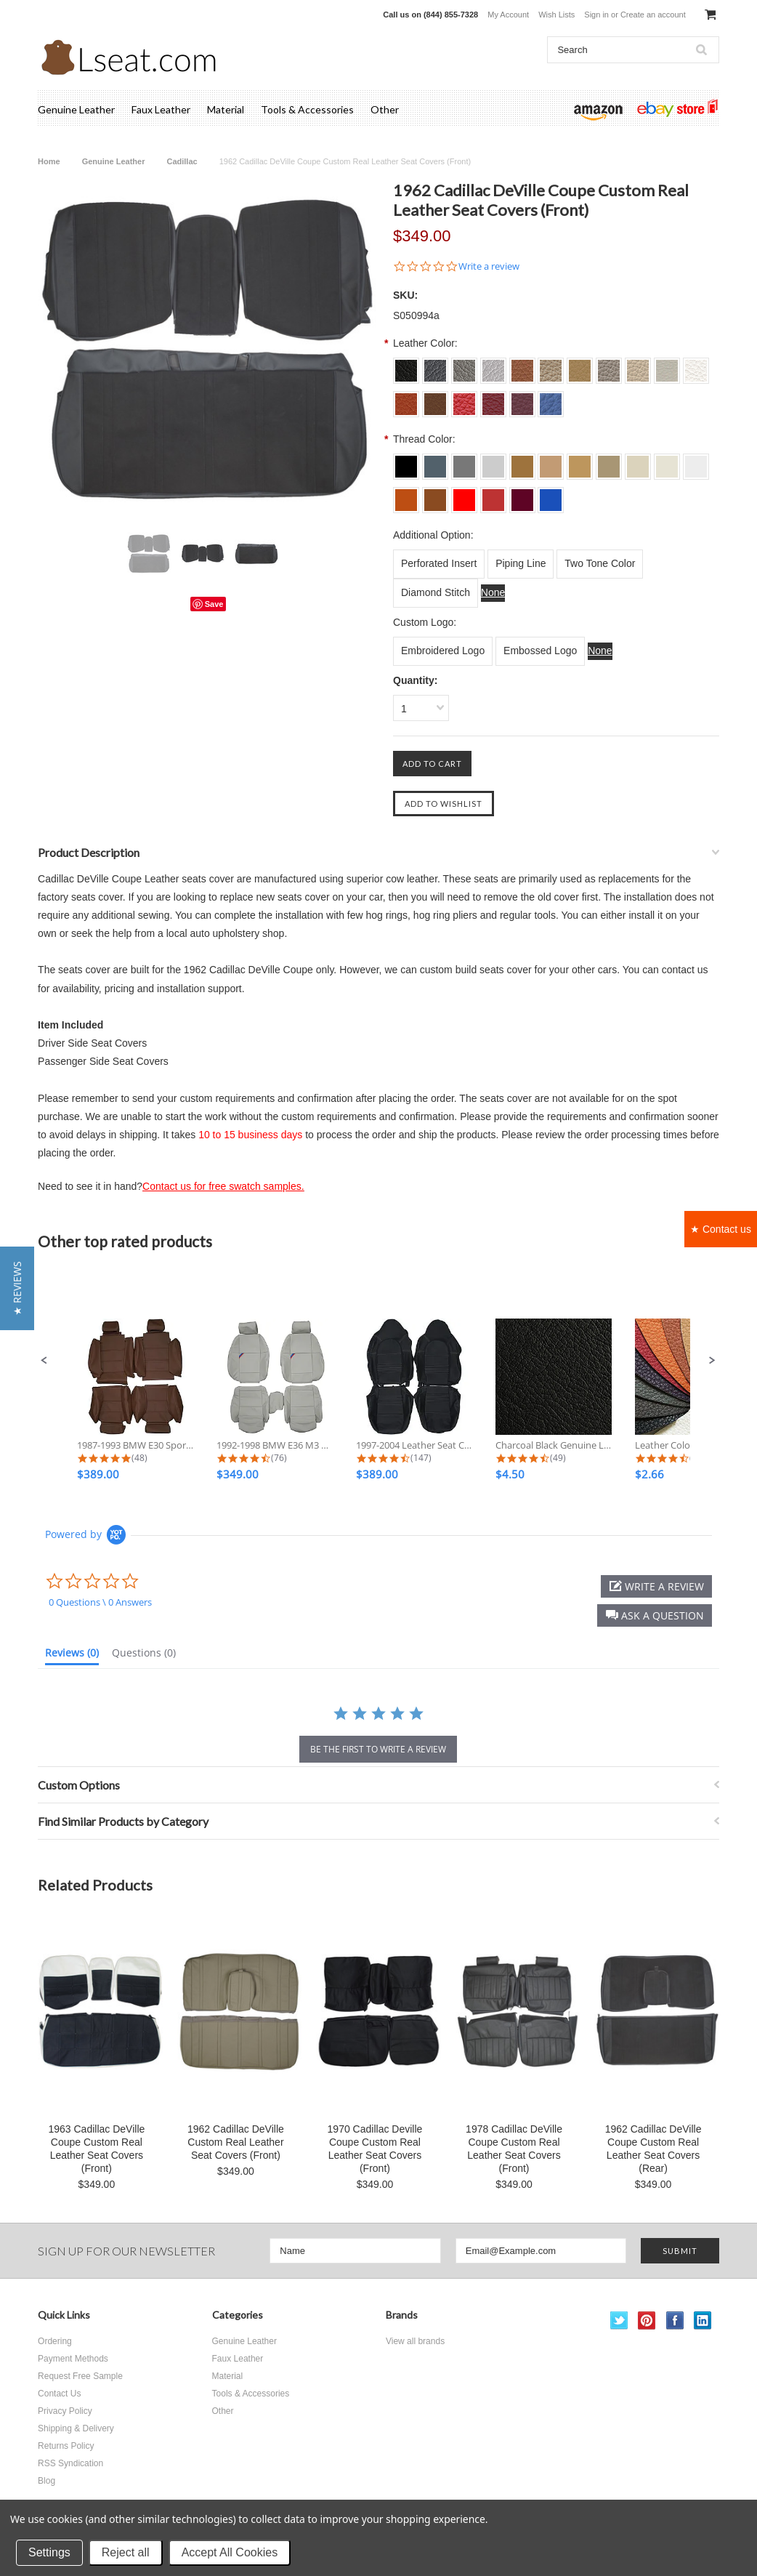 Image resolution: width=757 pixels, height=2576 pixels. Describe the element at coordinates (653, 14) in the screenshot. I see `Create an account` at that location.